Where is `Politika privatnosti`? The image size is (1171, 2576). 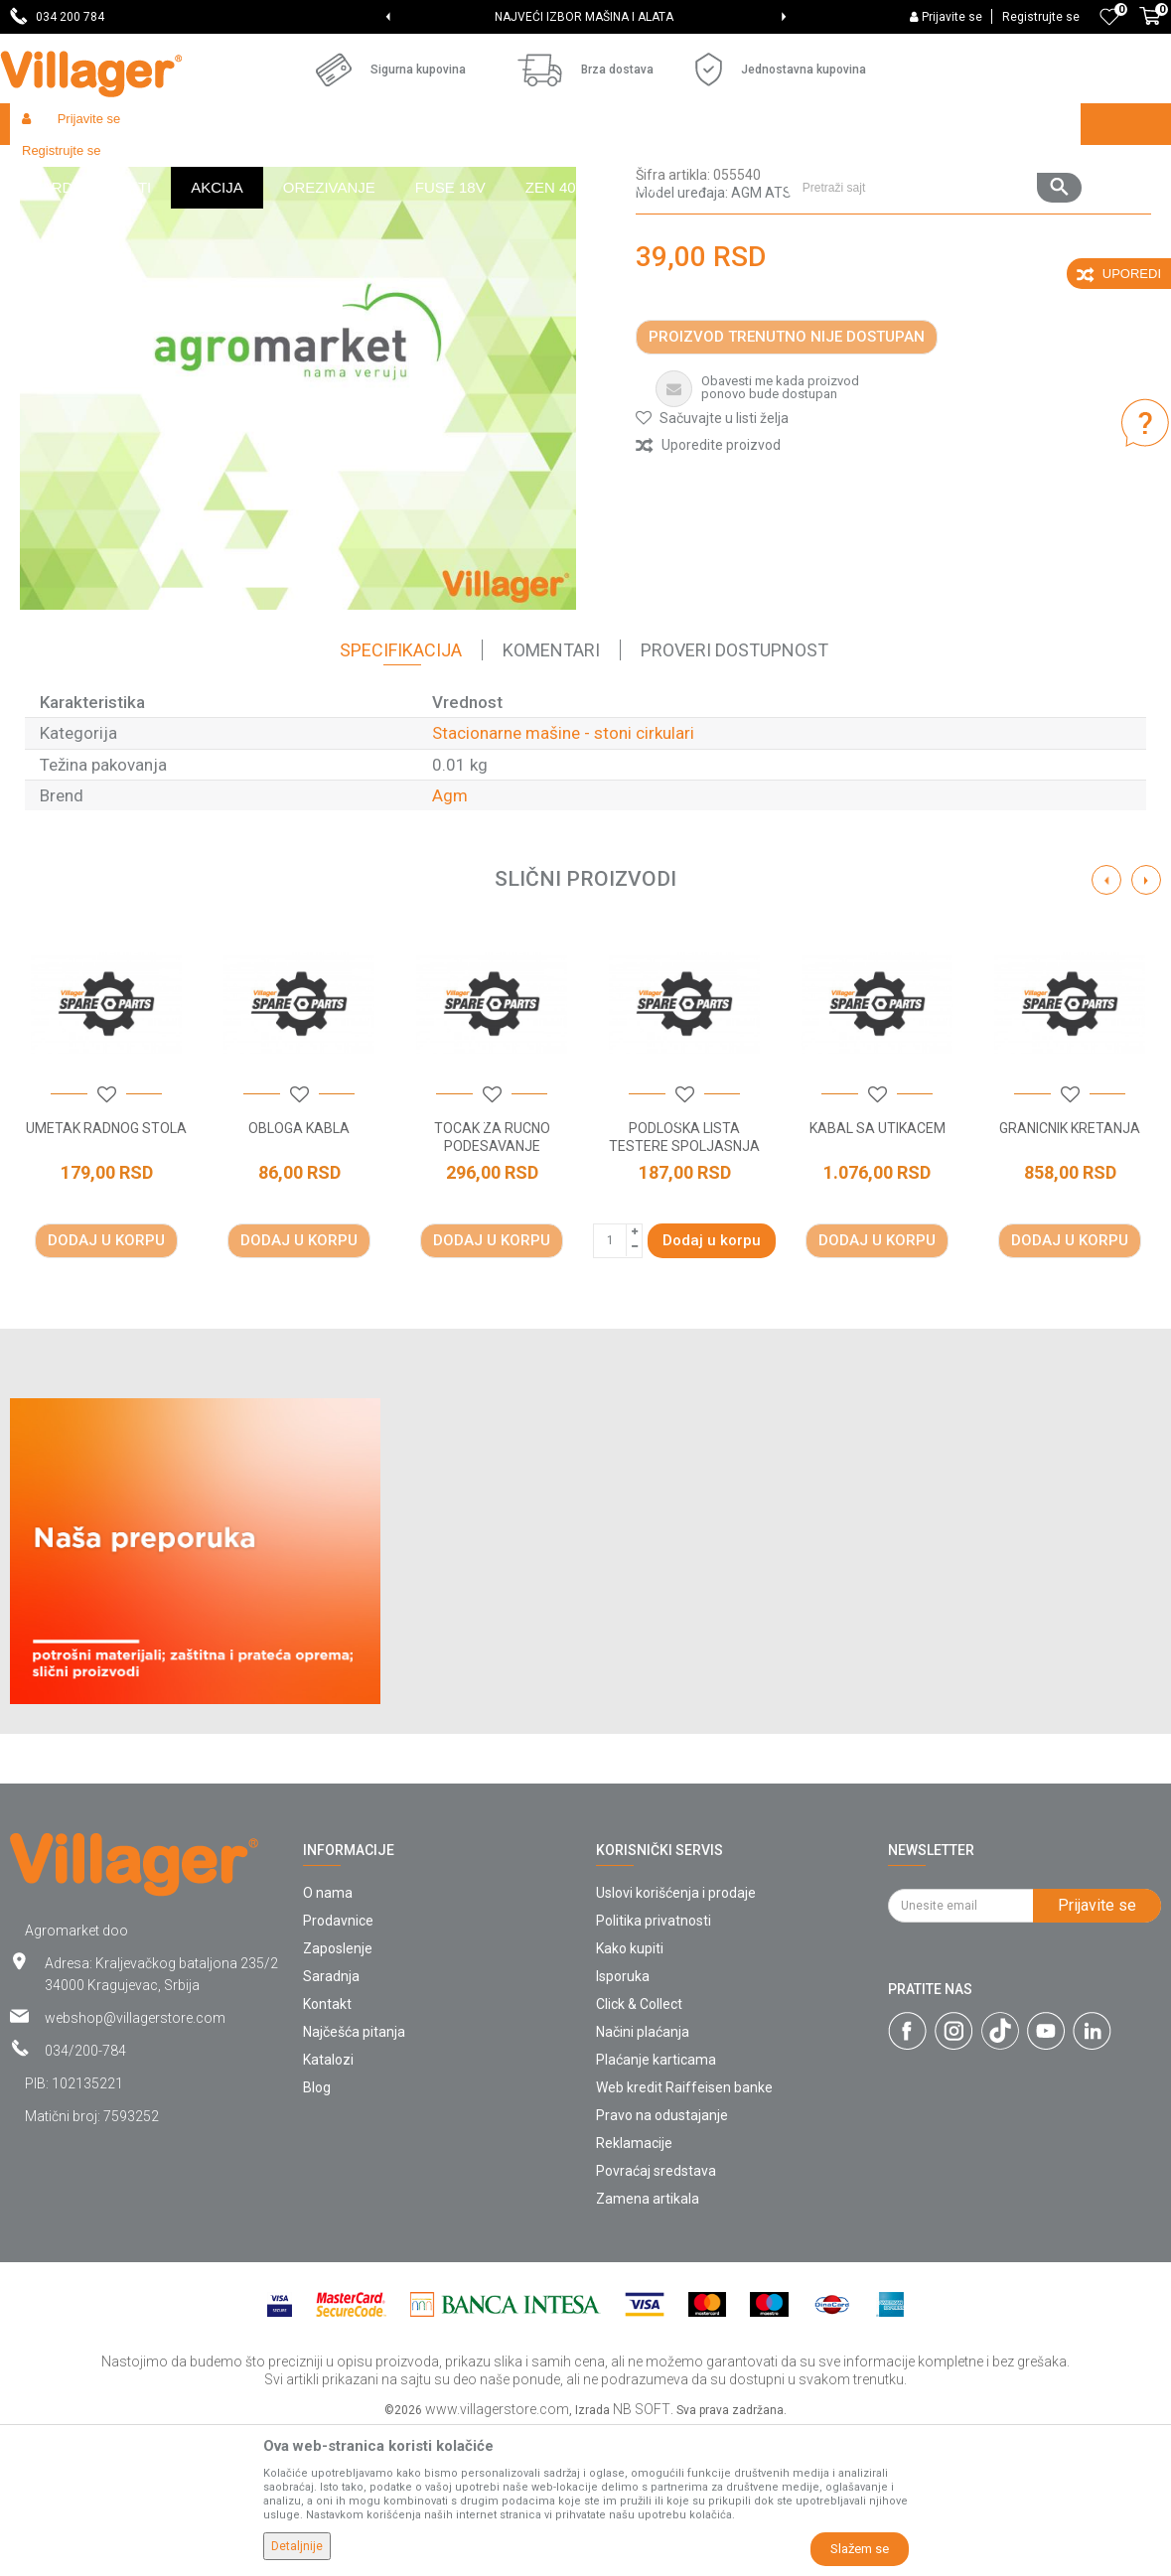
Politika privatnosti is located at coordinates (653, 2066).